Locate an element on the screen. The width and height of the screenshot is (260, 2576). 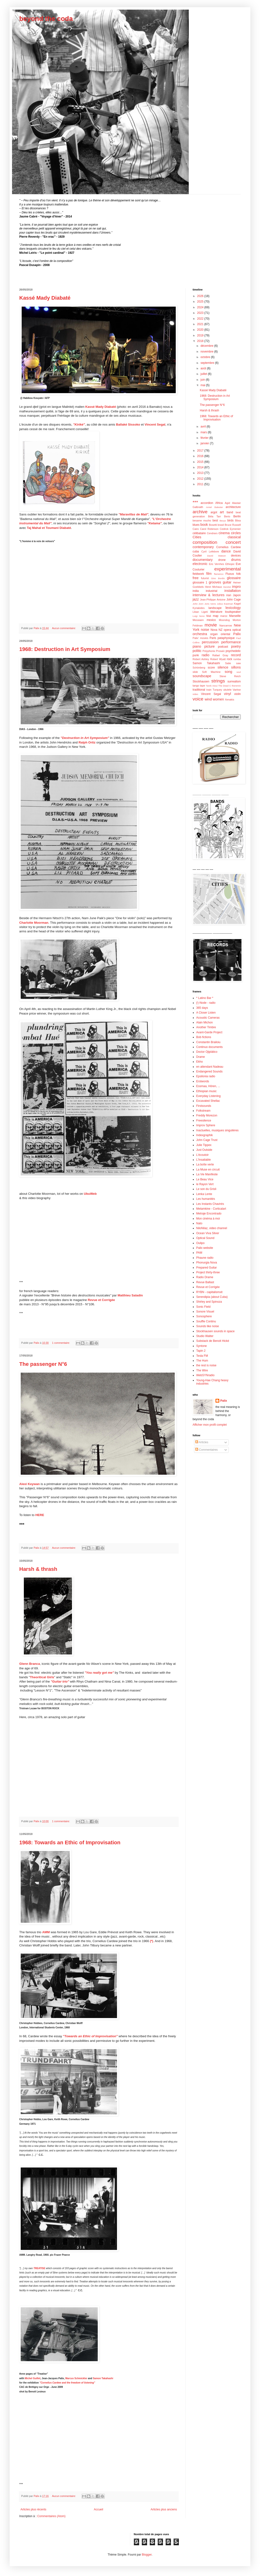
Marcus Schmickler is located at coordinates (76, 2378).